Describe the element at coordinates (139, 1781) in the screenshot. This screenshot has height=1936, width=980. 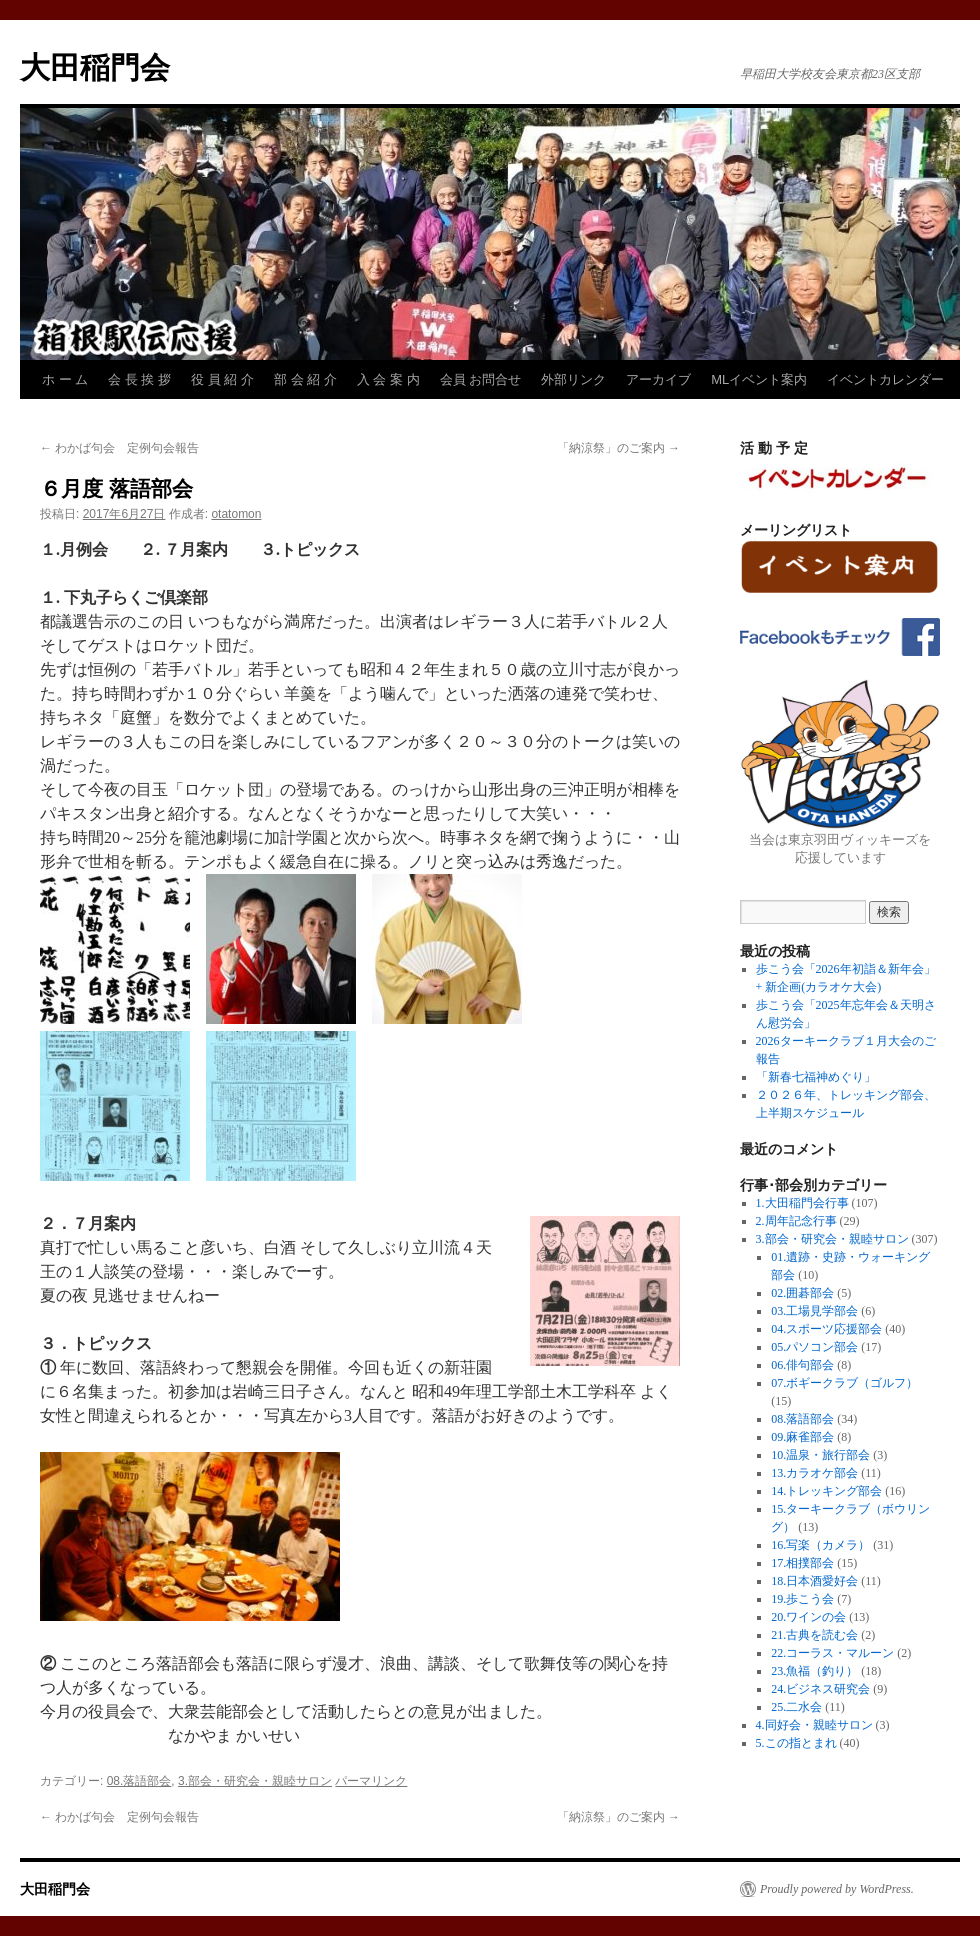
I see `08.落語部会` at that location.